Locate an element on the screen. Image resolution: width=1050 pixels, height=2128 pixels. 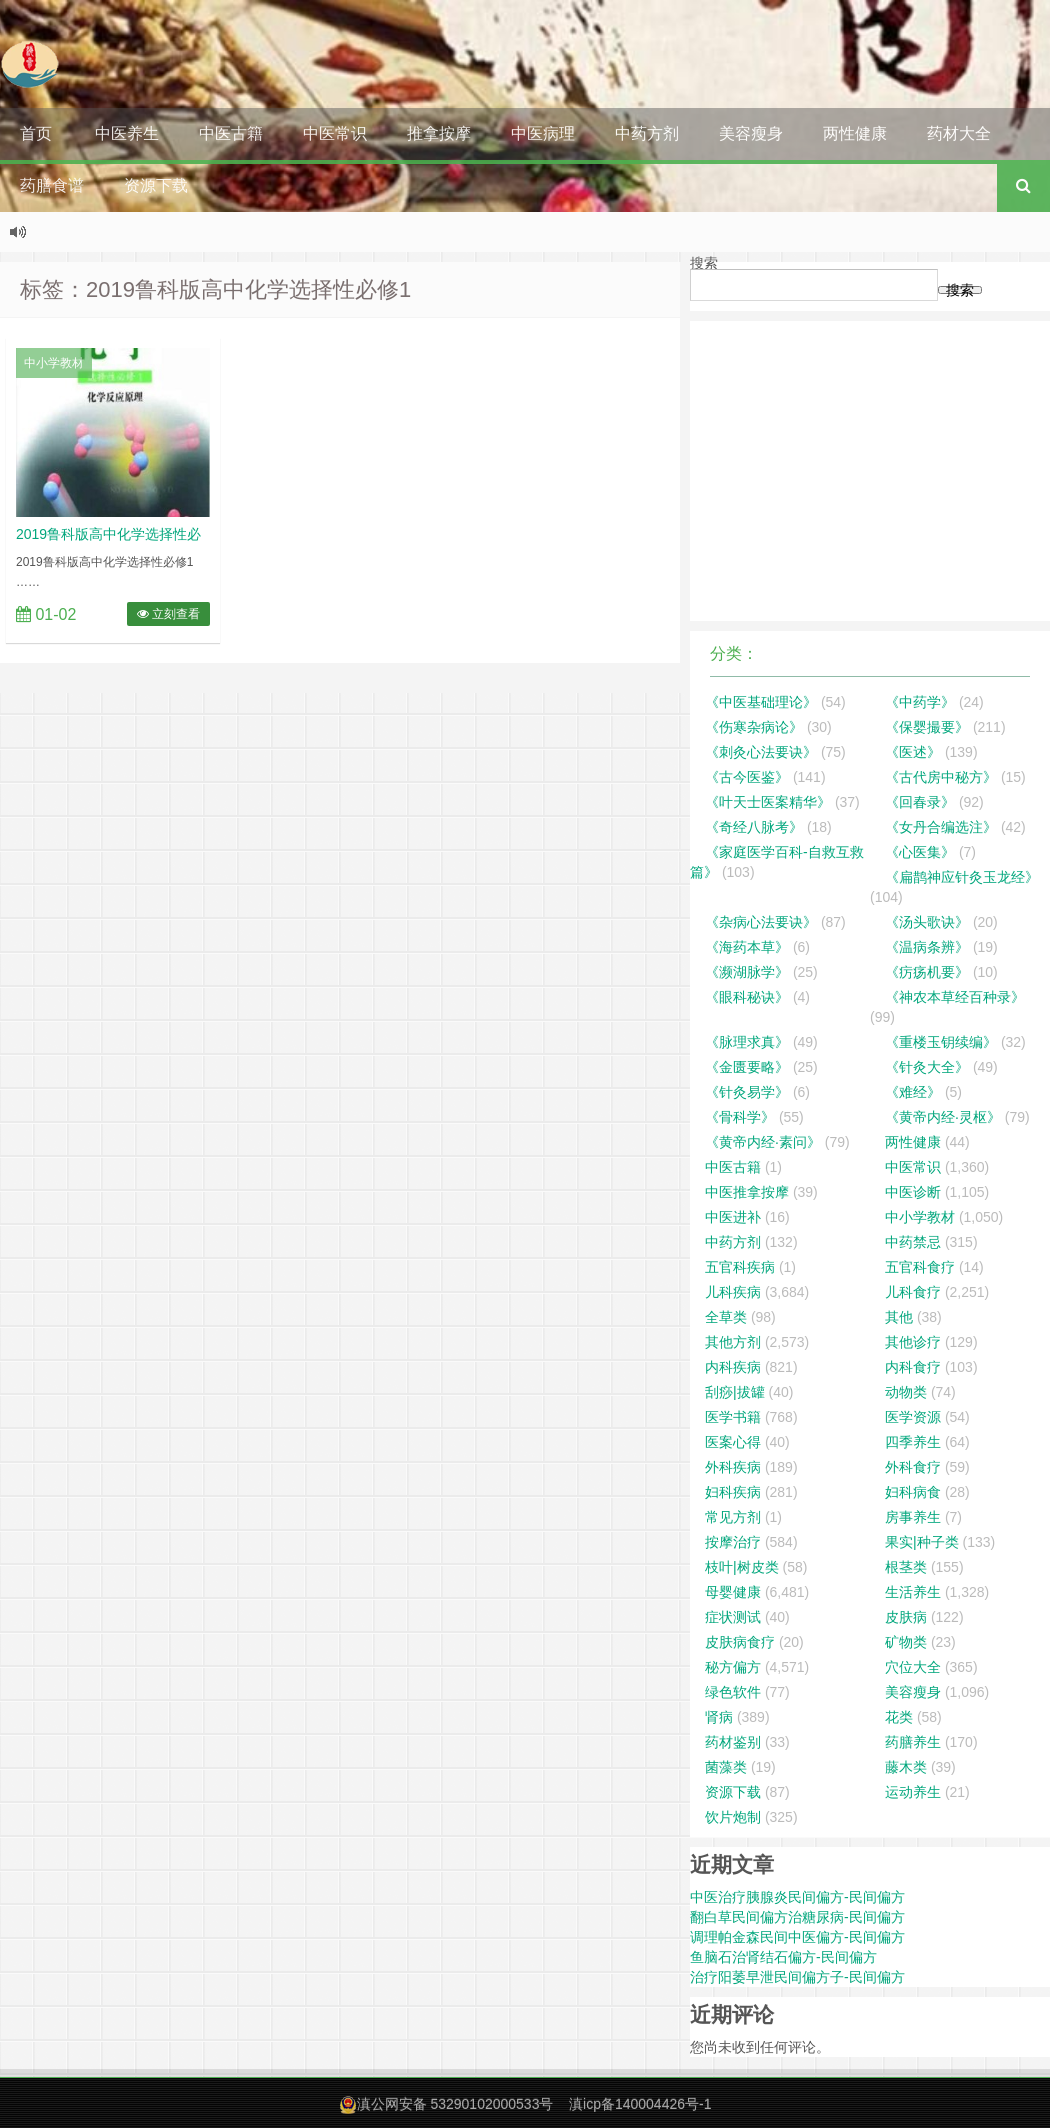
药膳食谱 is located at coordinates (52, 185).